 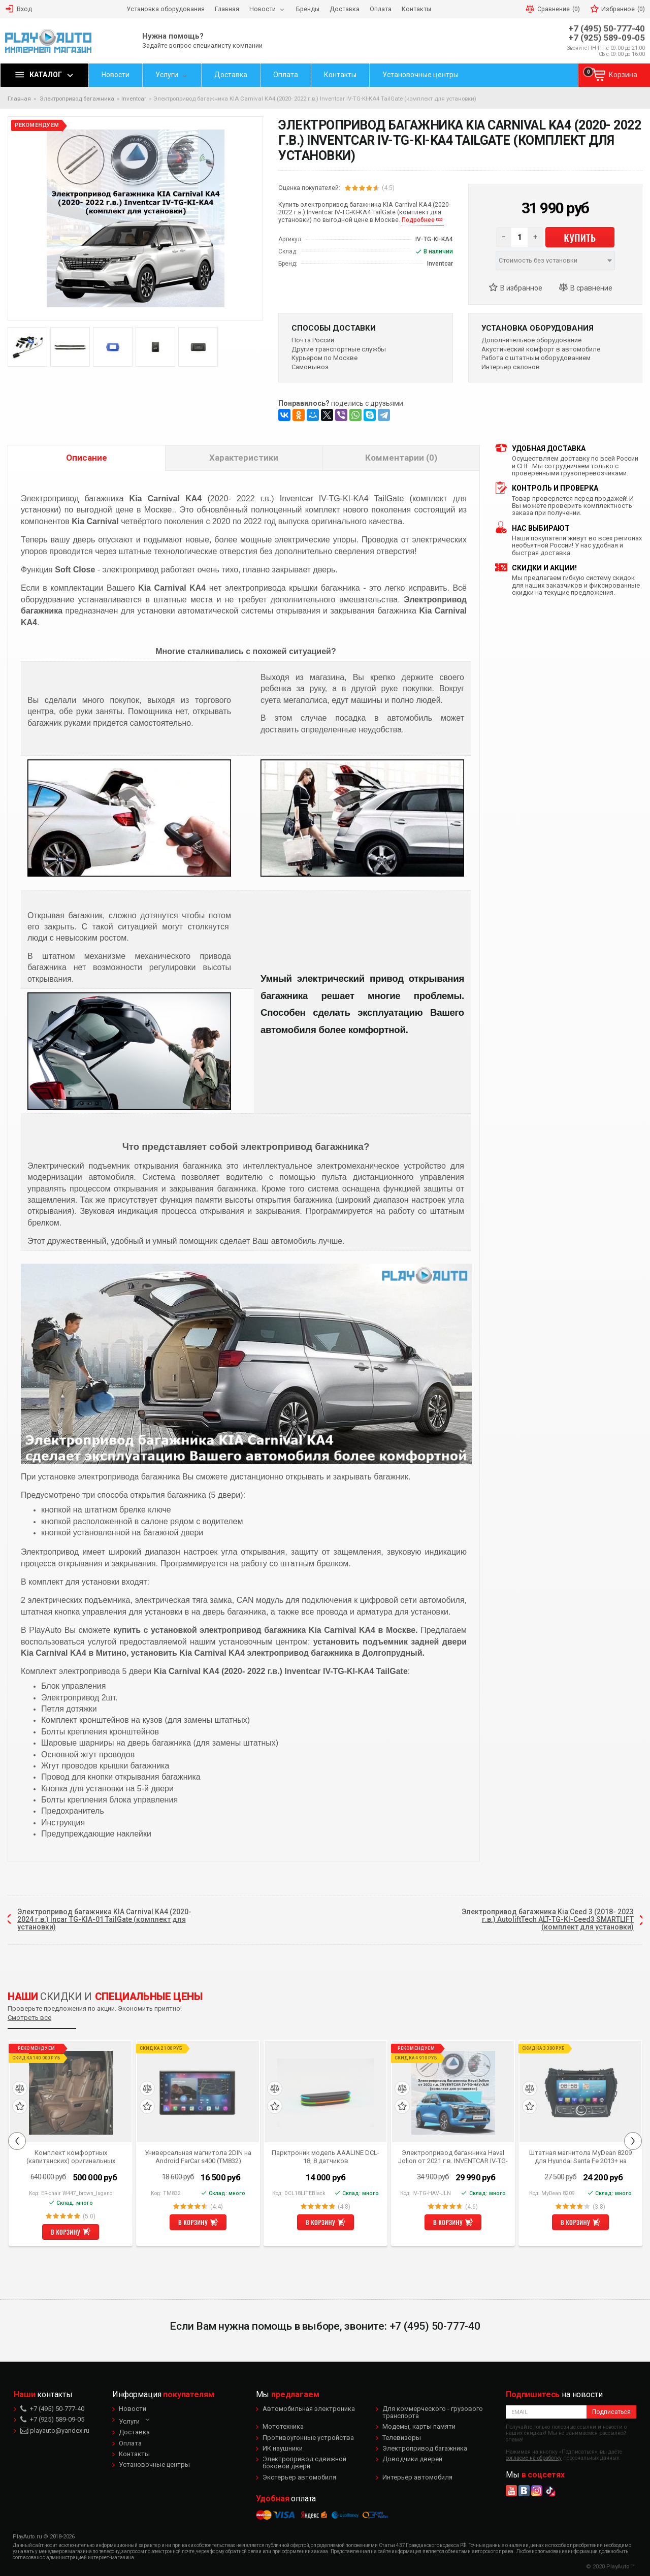 I want to click on Установка оборудования, so click(x=537, y=328).